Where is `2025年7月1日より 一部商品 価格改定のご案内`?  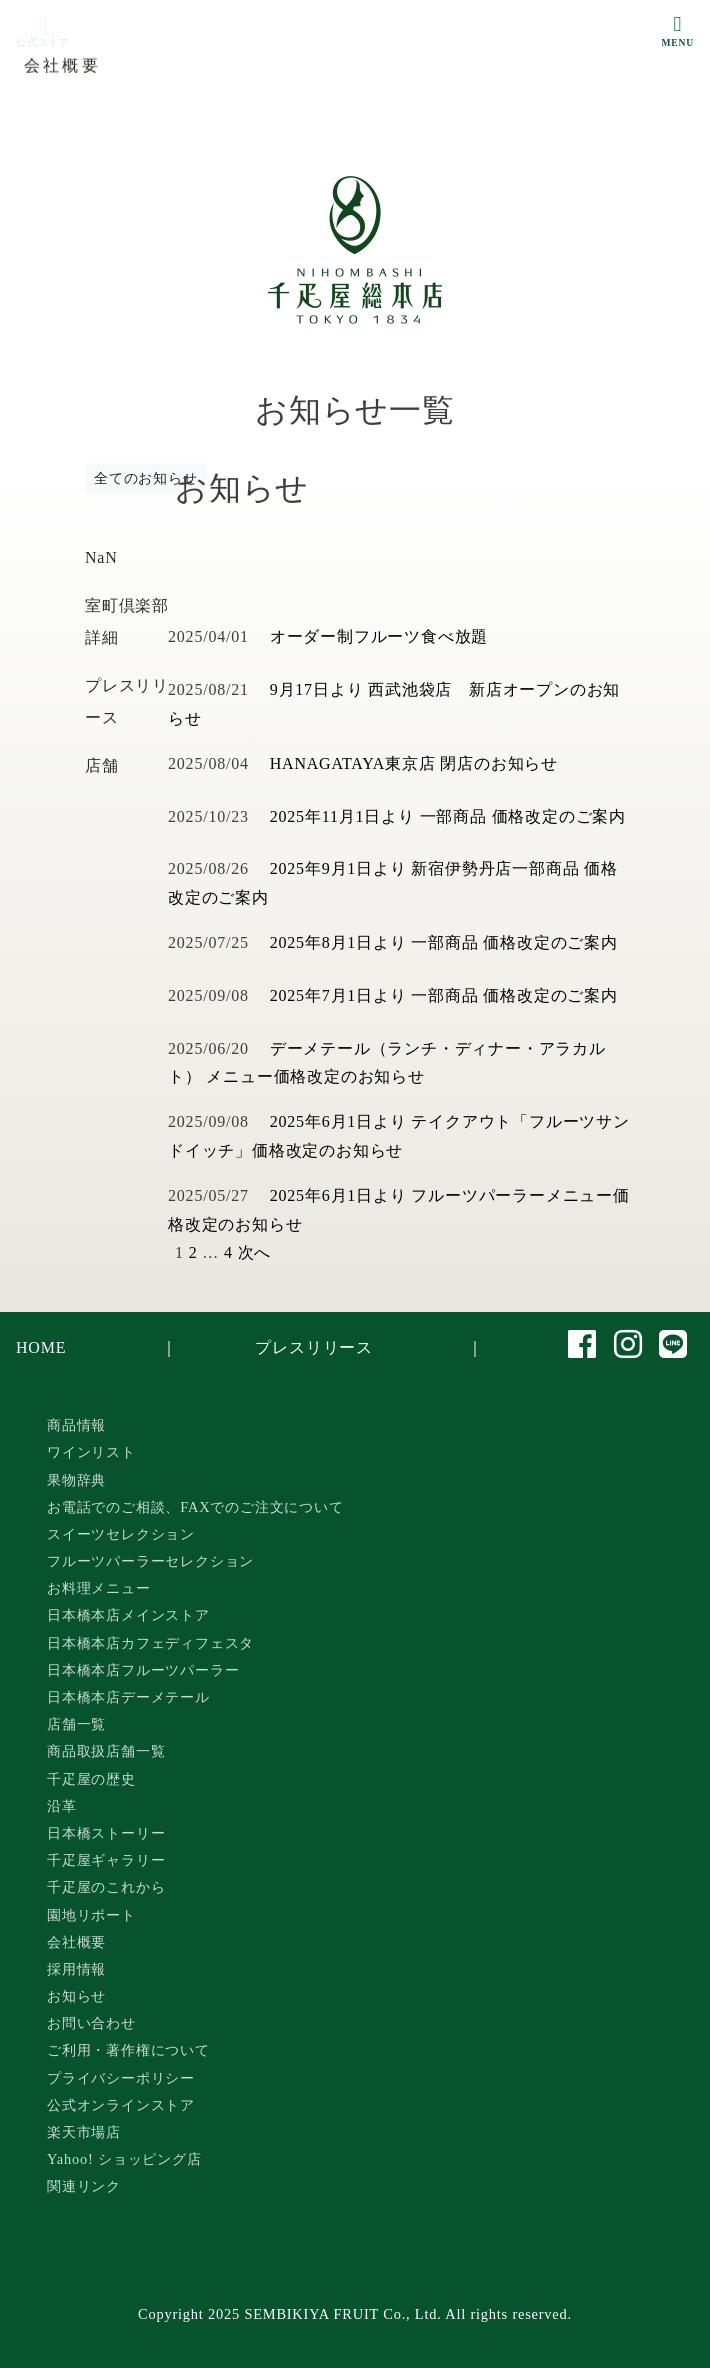
2025年7月1日より 一部商品 価格改定のご案内 is located at coordinates (444, 995).